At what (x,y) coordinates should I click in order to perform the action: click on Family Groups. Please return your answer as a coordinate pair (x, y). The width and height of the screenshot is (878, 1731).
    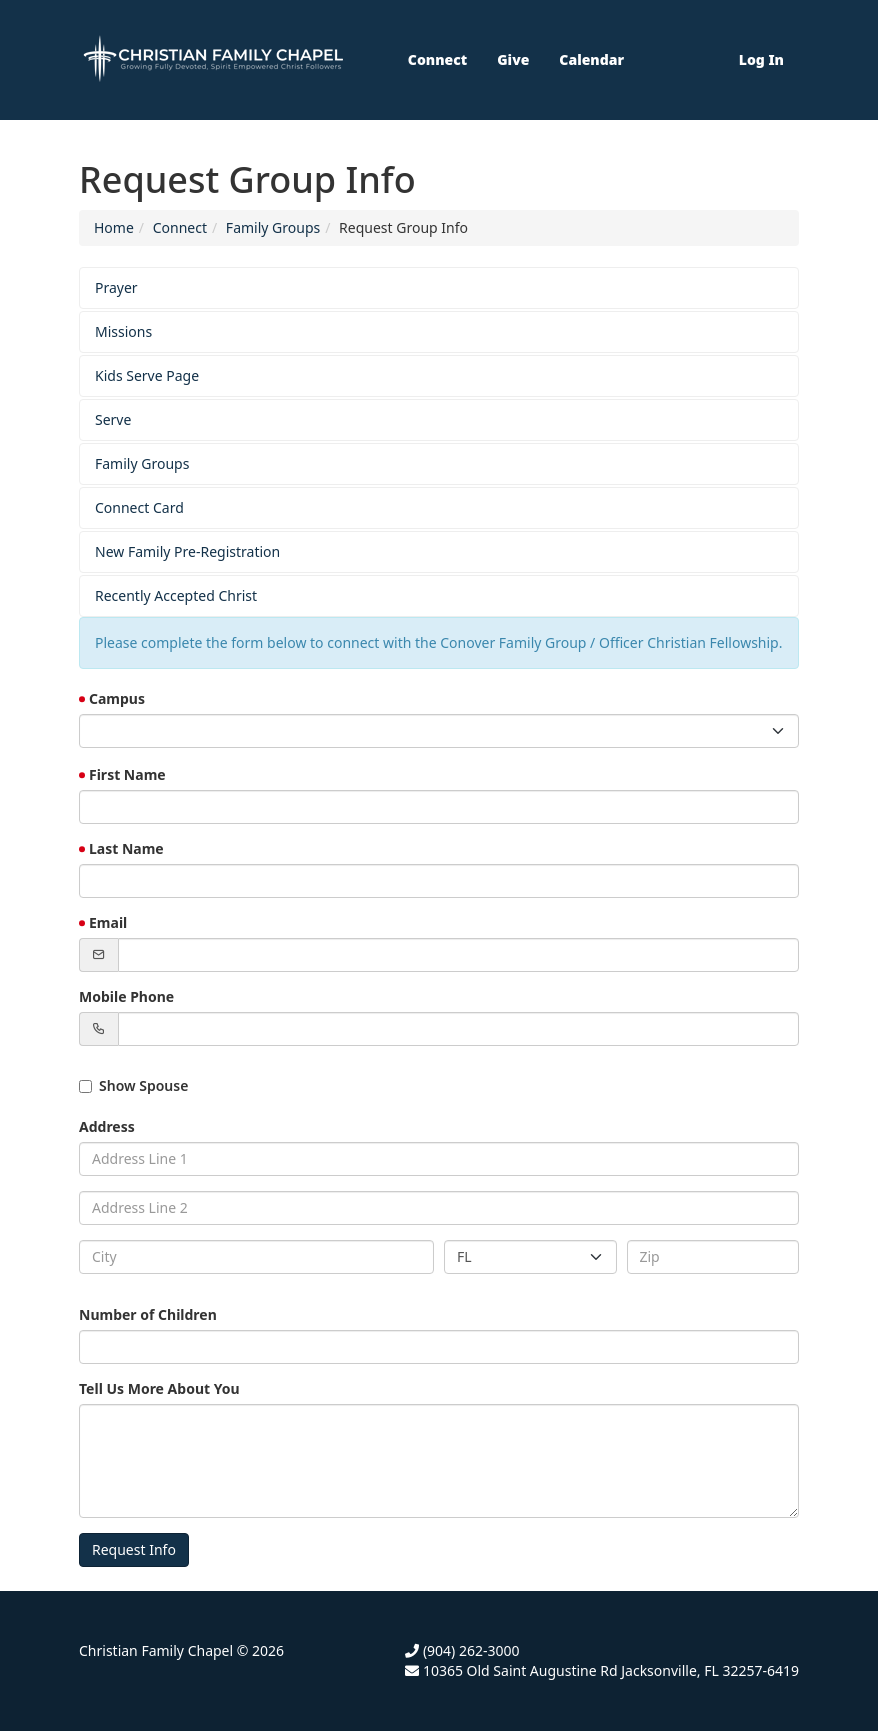
    Looking at the image, I should click on (273, 227).